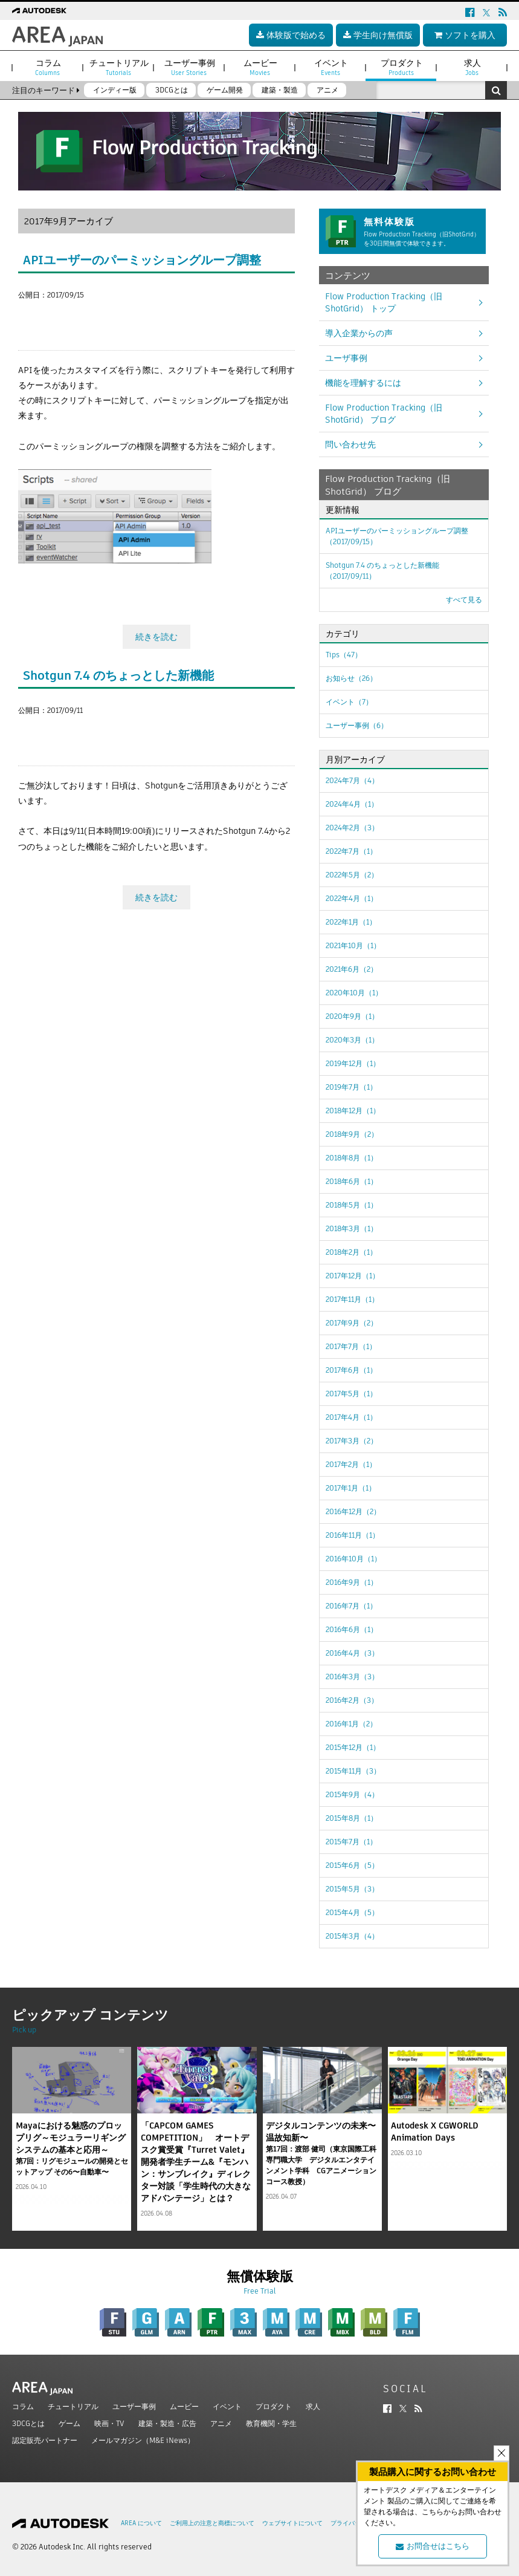 The image size is (519, 2576). I want to click on 2016年4月（3）, so click(352, 1653).